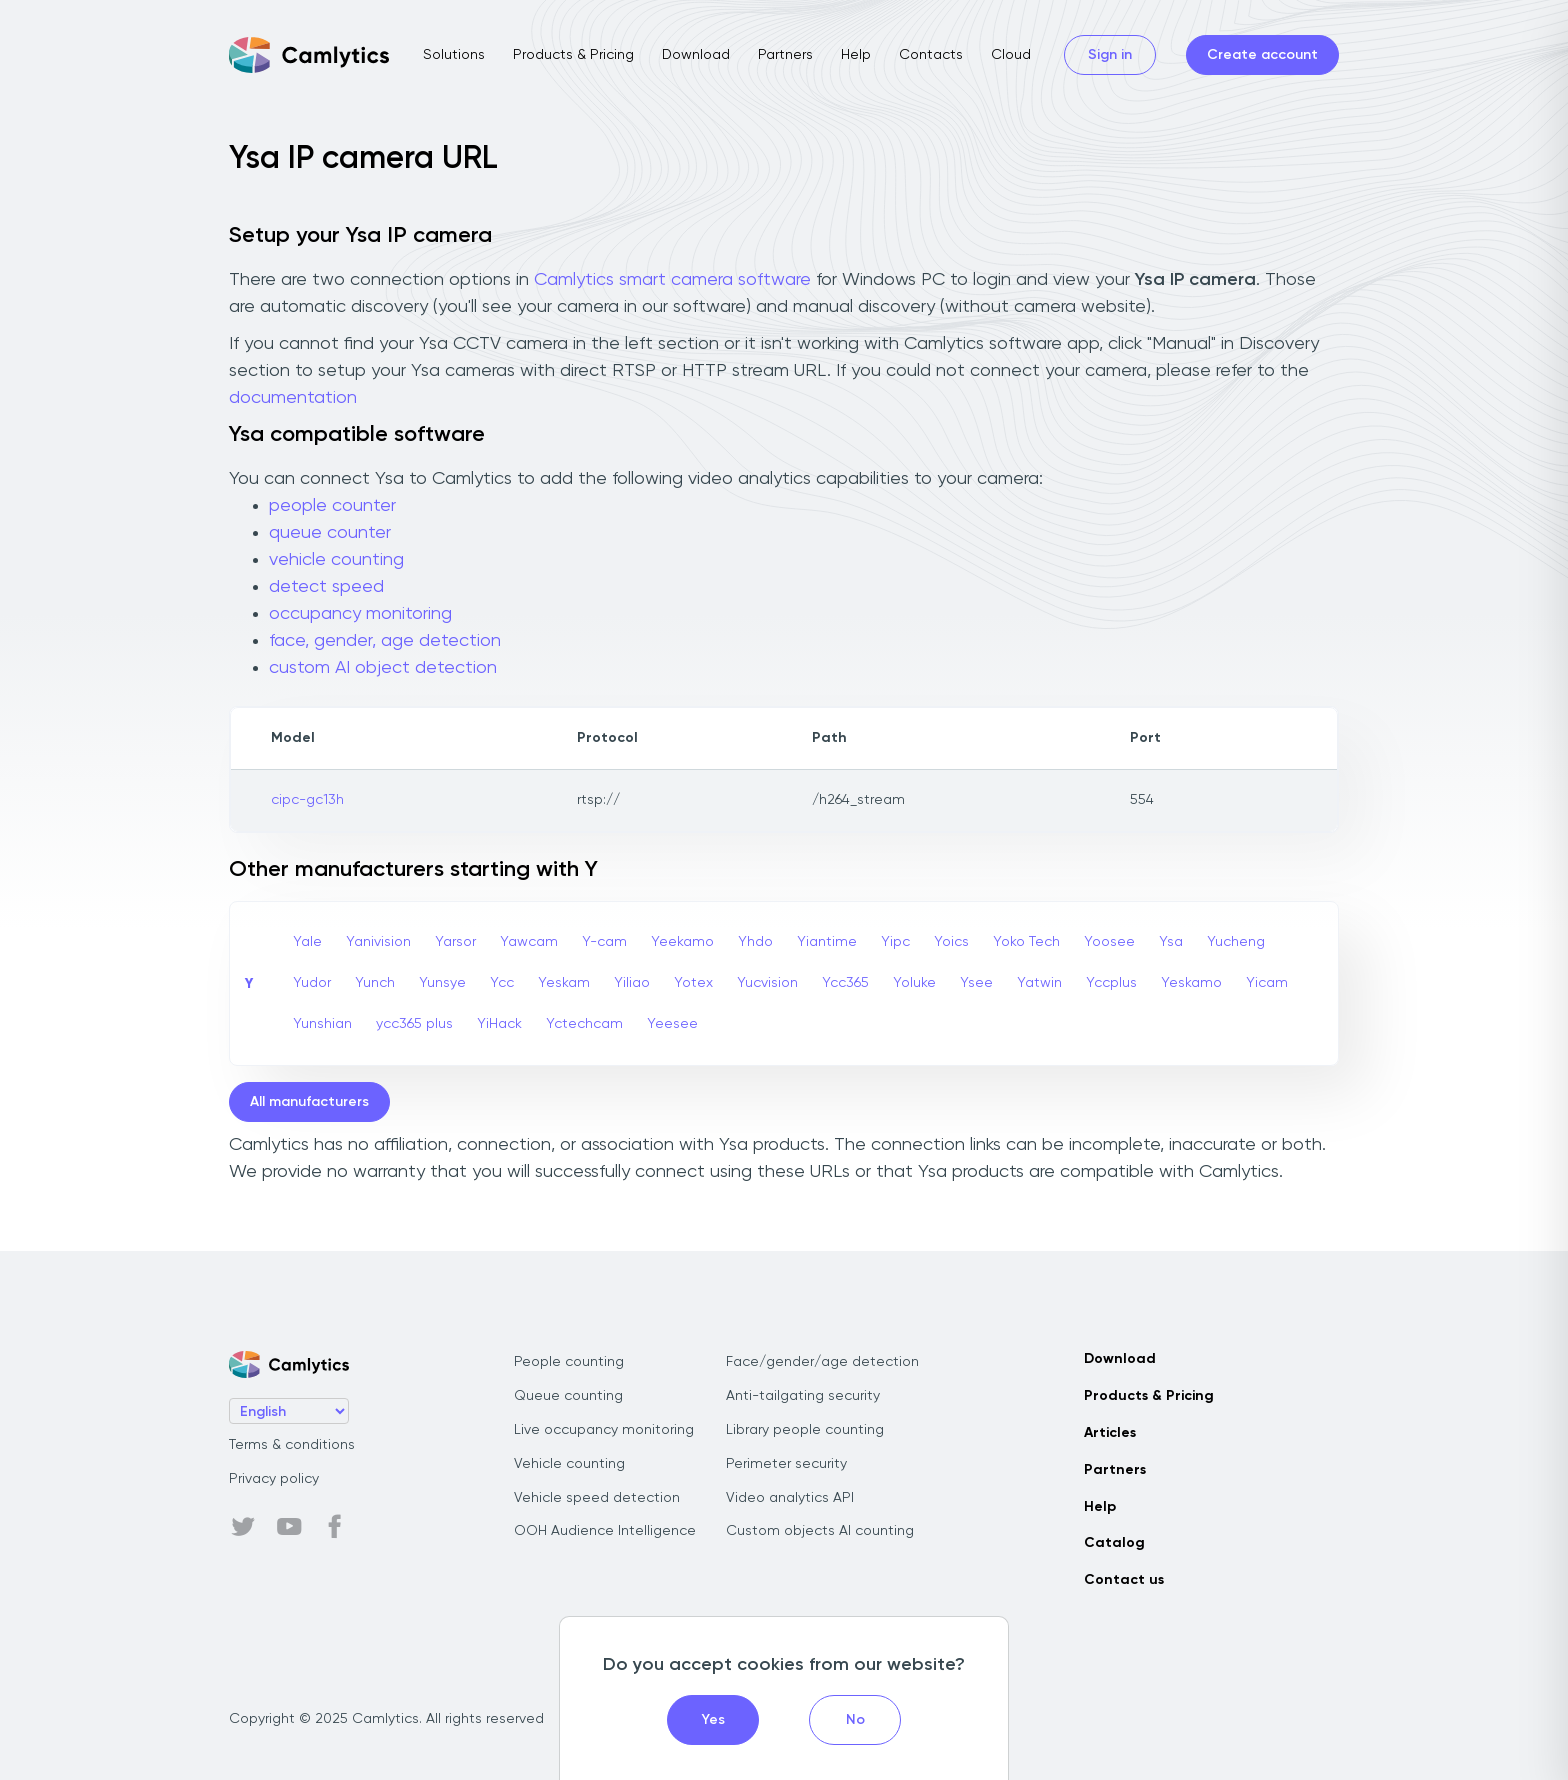 This screenshot has width=1568, height=1780. Describe the element at coordinates (672, 1024) in the screenshot. I see `Yeesee` at that location.